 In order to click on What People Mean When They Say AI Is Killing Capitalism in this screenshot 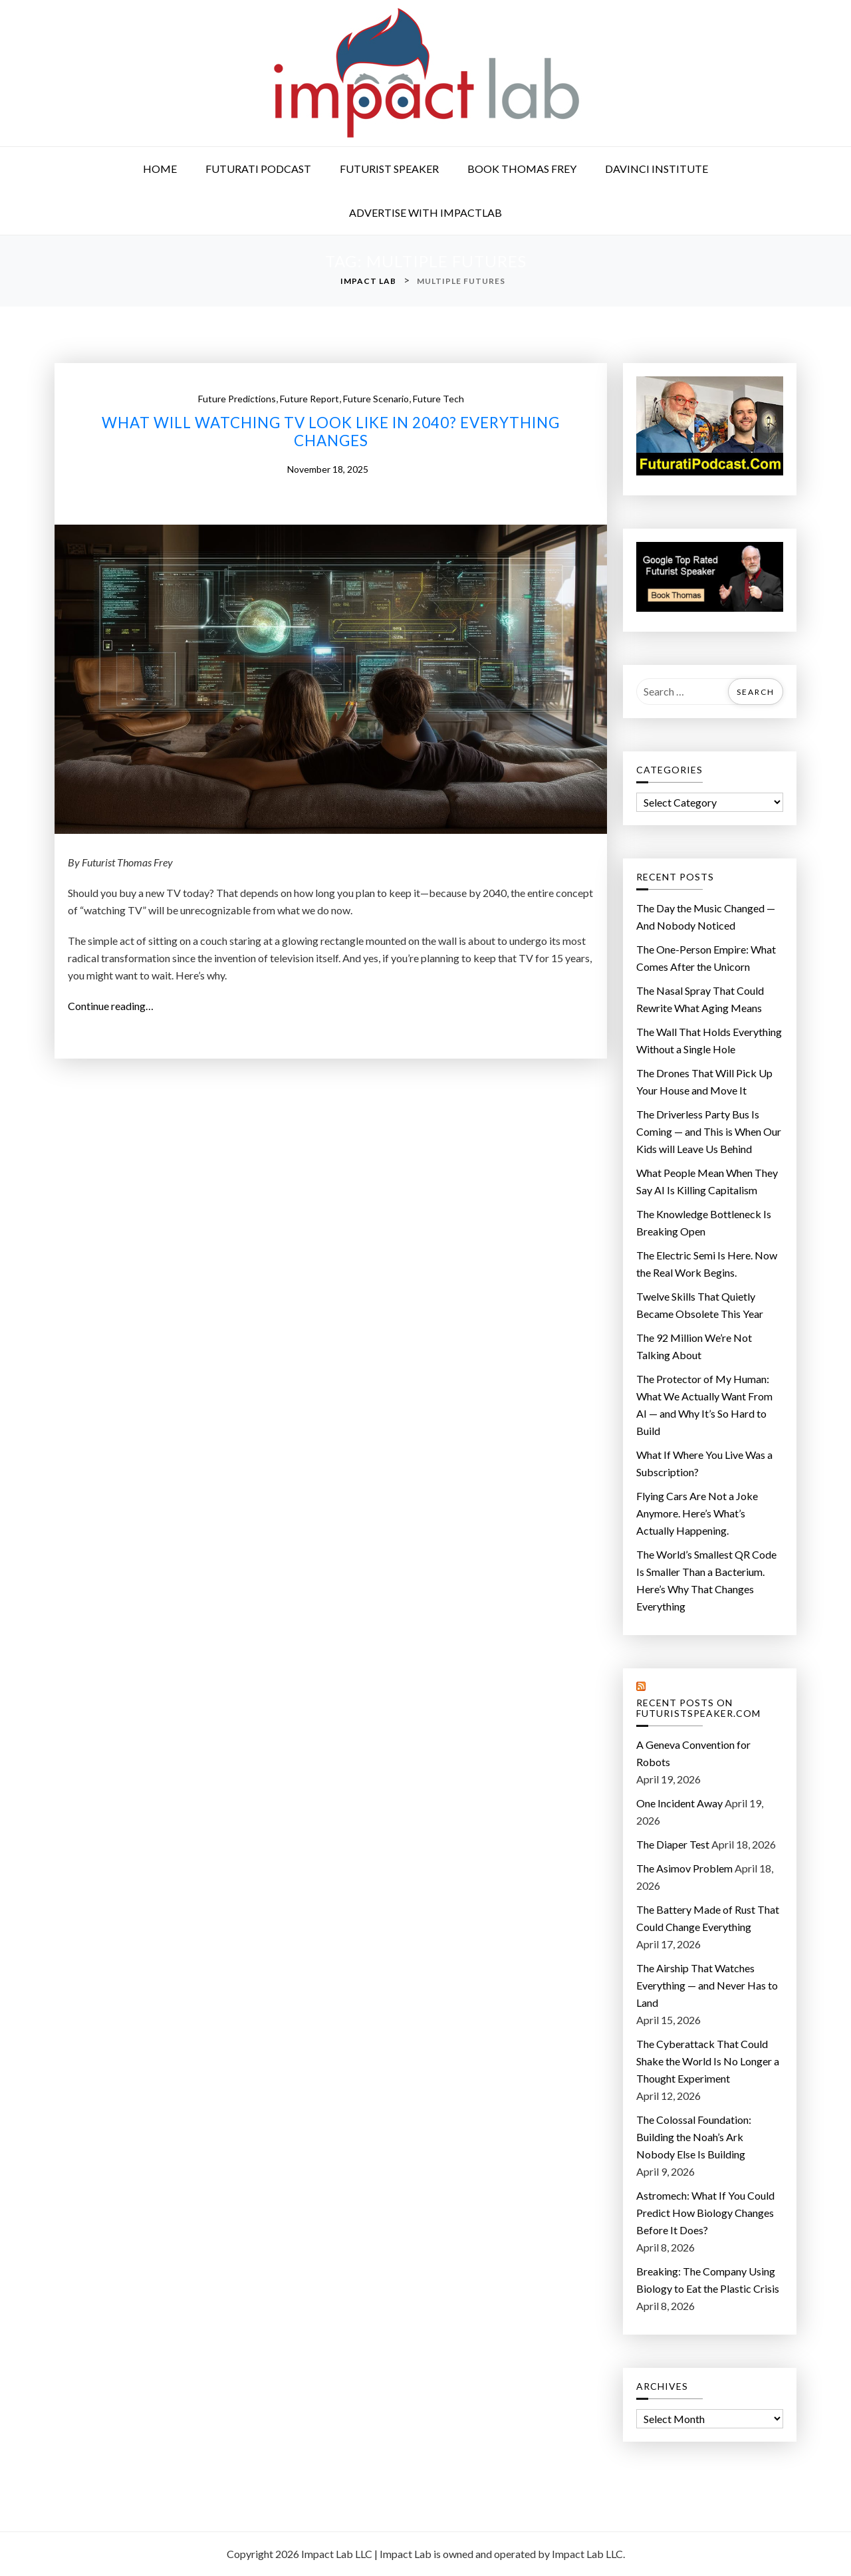, I will do `click(707, 1181)`.